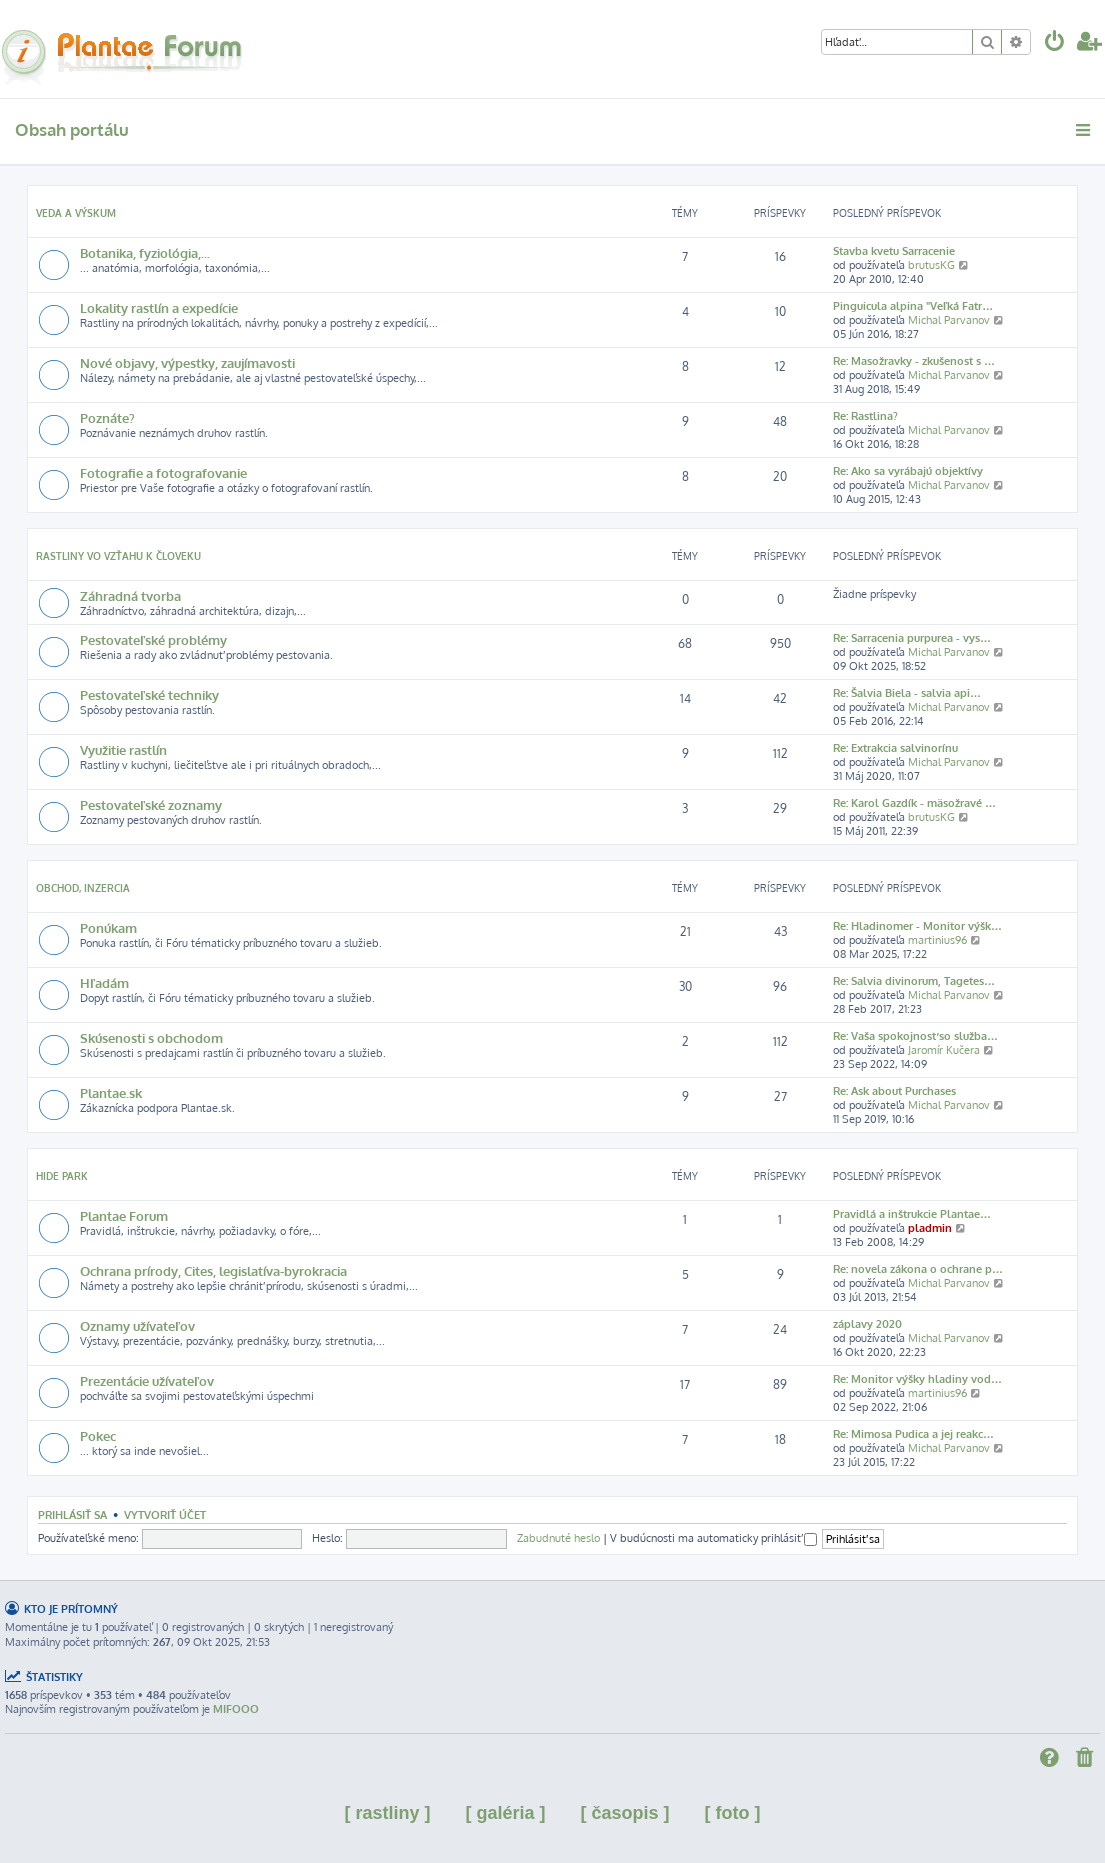 This screenshot has width=1105, height=1863. What do you see at coordinates (913, 1434) in the screenshot?
I see `Re: Mimosa Pudica a jej reakc…` at bounding box center [913, 1434].